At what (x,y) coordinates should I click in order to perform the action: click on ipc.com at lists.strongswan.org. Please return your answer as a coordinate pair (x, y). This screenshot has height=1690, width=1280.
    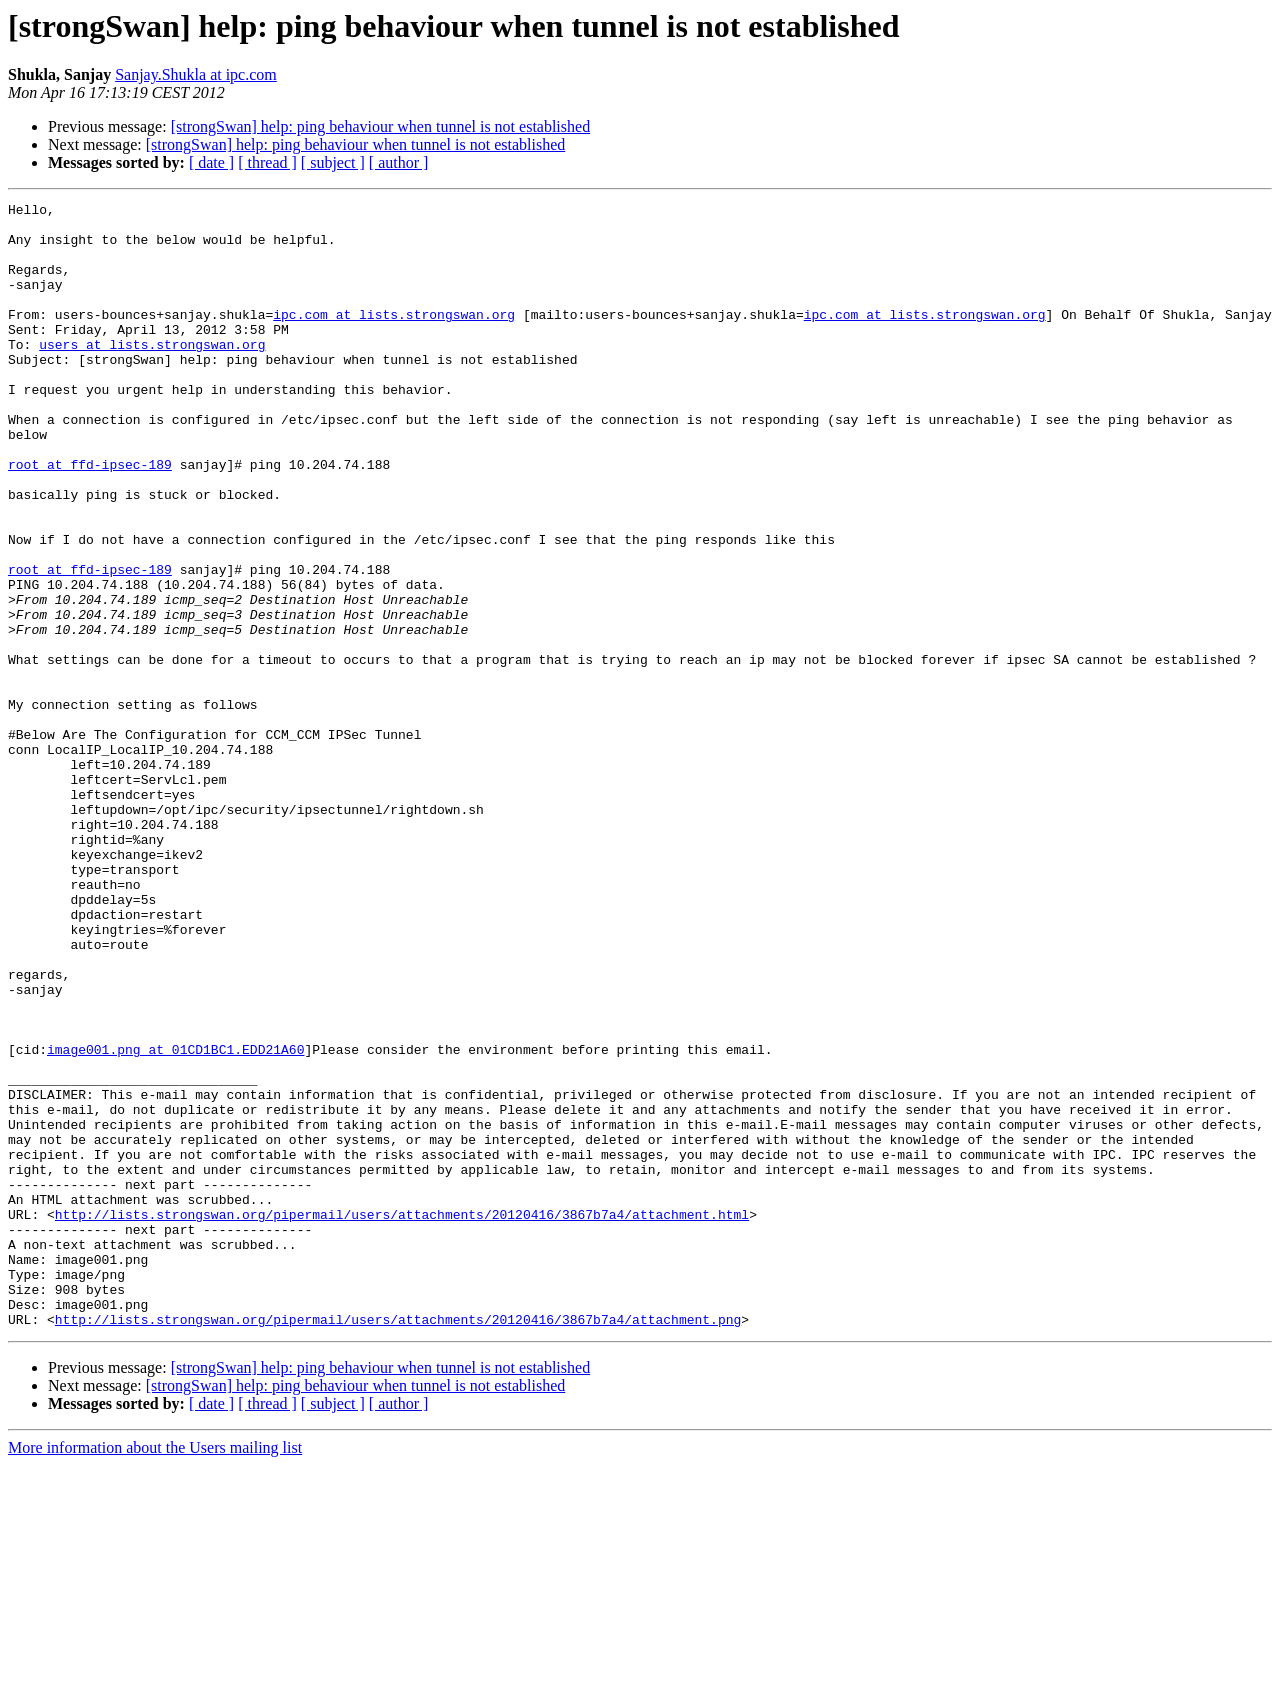
    Looking at the image, I should click on (394, 338).